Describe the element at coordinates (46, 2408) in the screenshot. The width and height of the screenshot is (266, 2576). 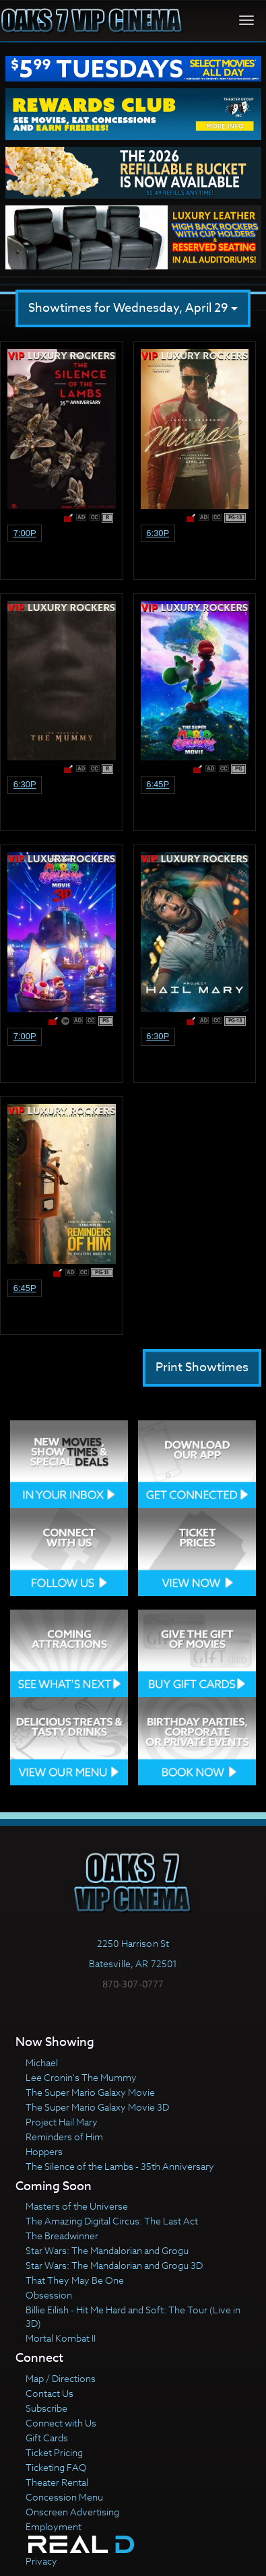
I see `Subscribe` at that location.